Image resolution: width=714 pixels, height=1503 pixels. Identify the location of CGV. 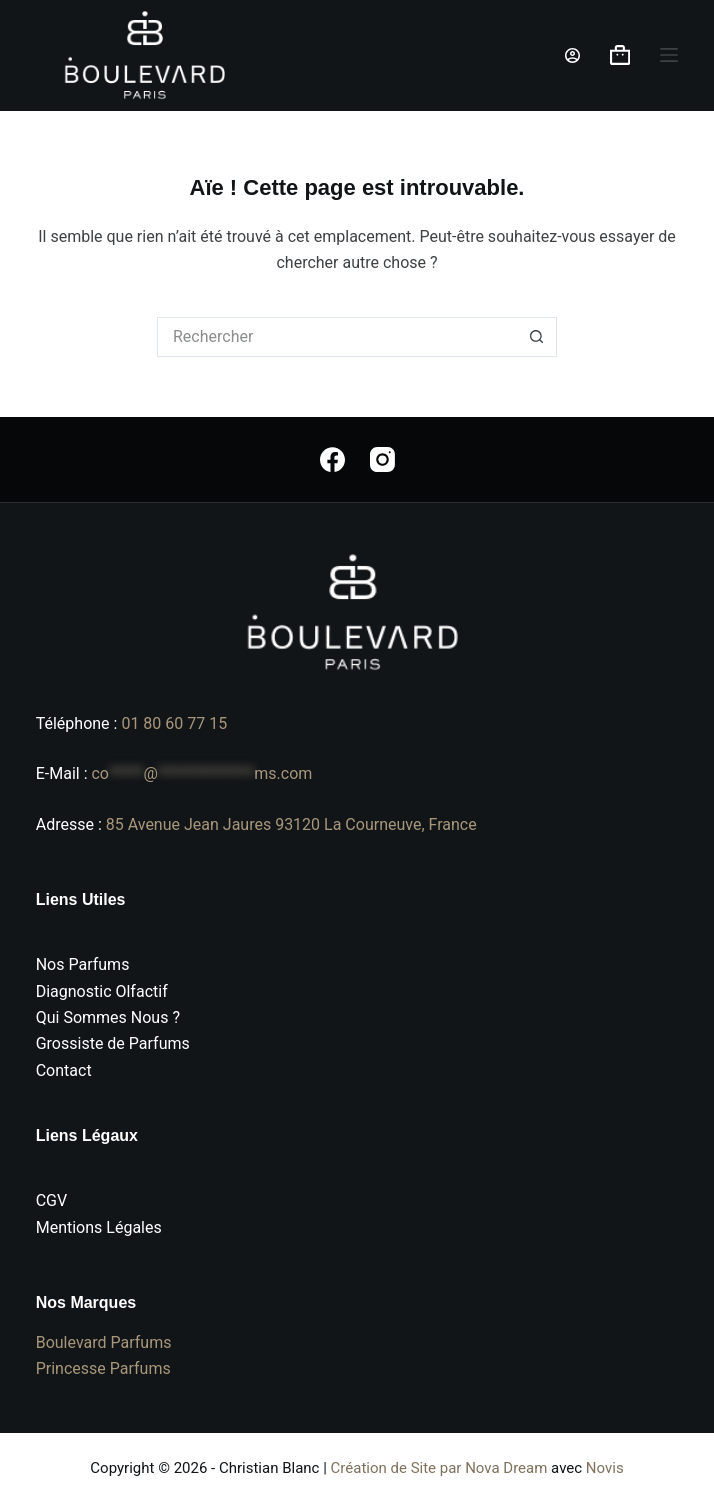
(52, 1200).